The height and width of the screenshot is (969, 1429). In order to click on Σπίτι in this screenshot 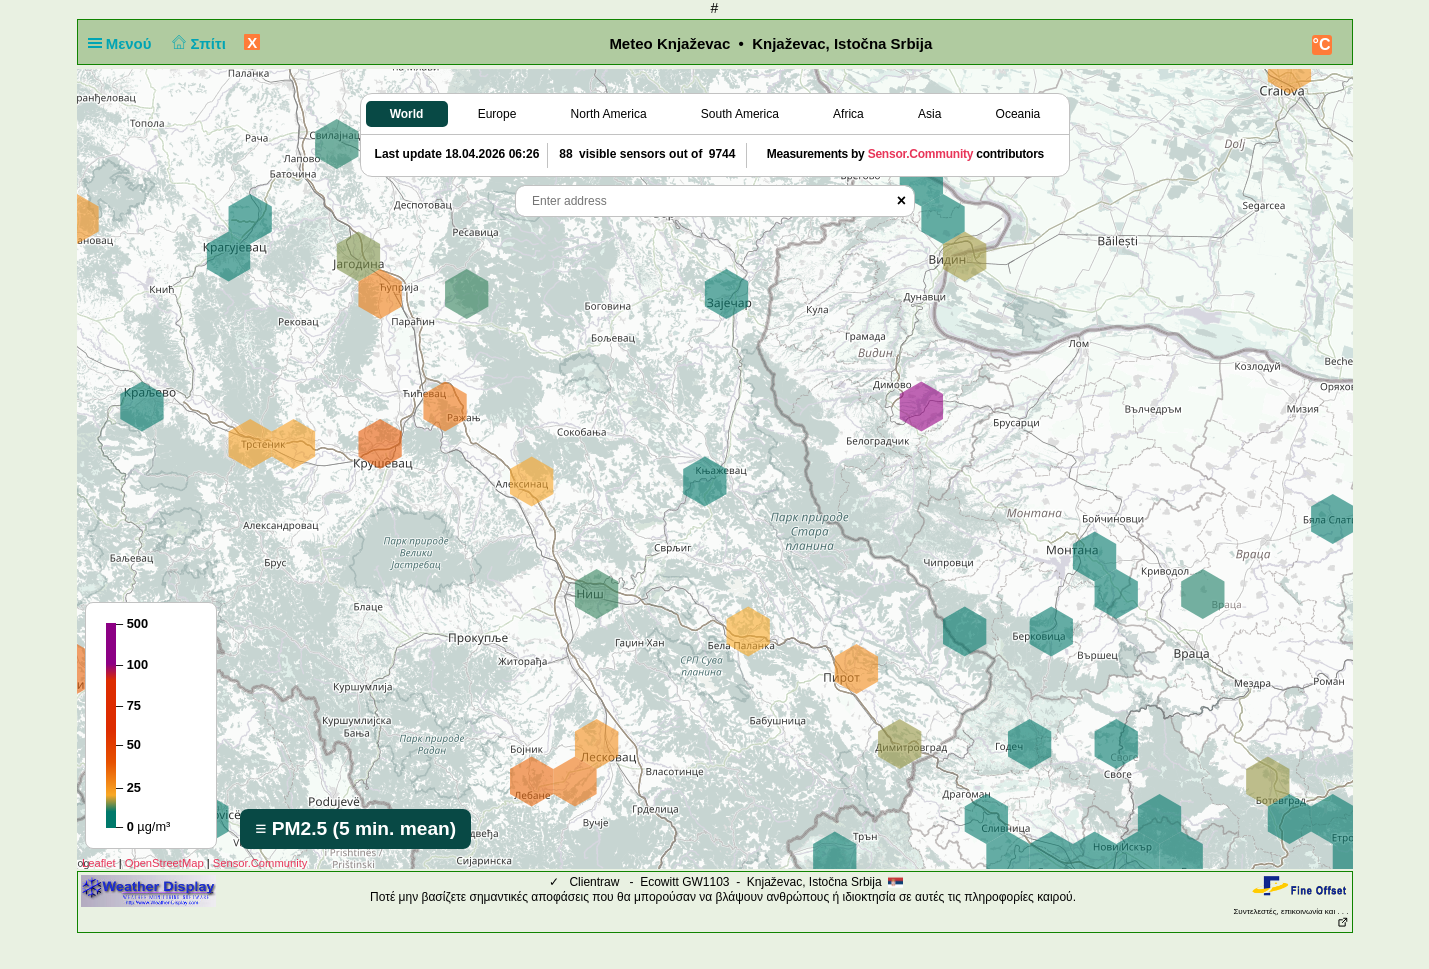, I will do `click(197, 43)`.